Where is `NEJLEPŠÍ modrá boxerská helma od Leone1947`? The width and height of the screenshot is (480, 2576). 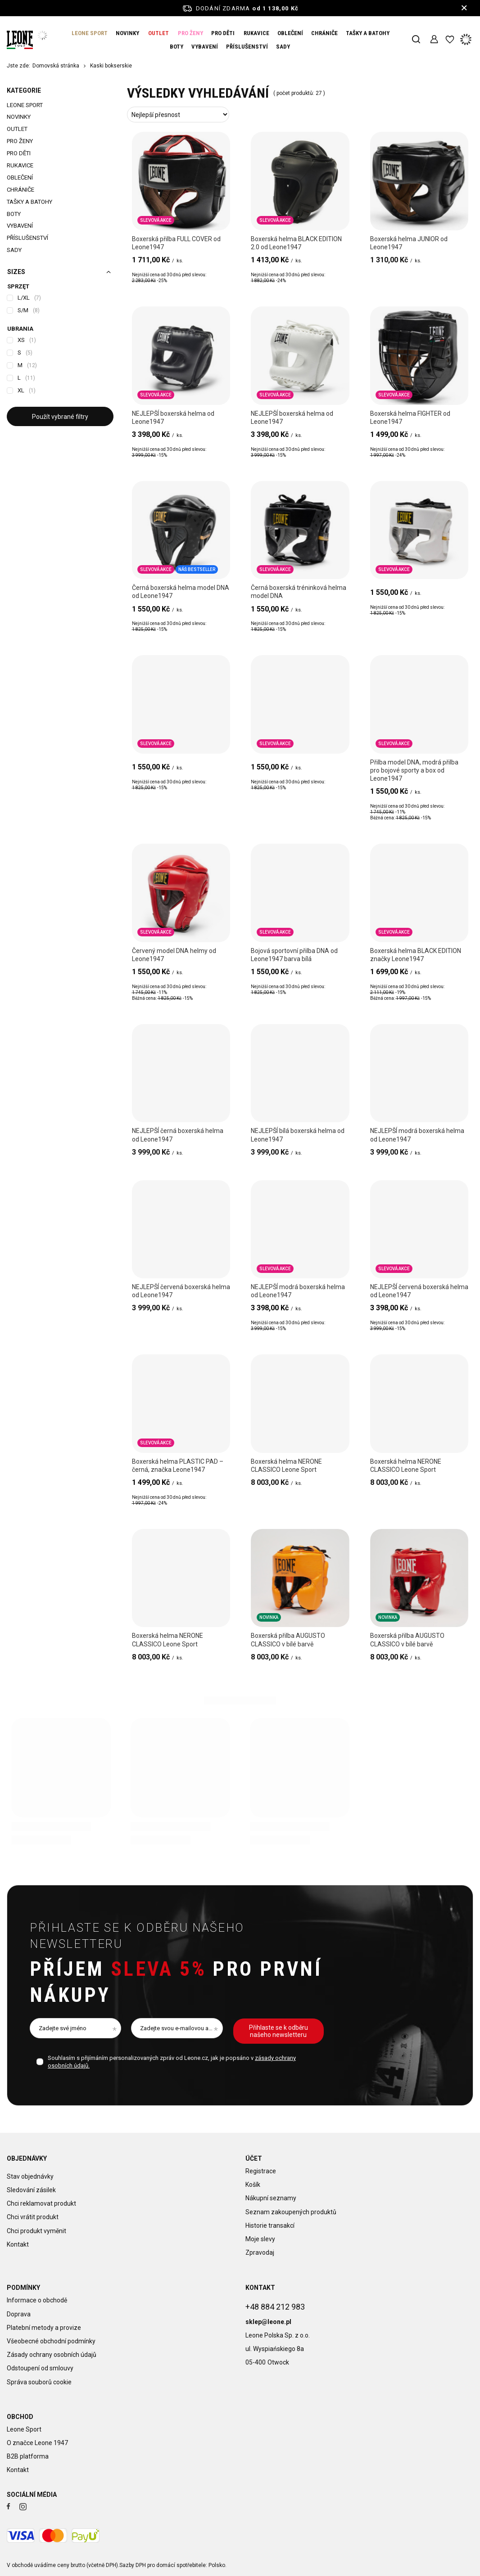 NEJLEPŠÍ modrá boxerská helma od Leone1947 is located at coordinates (417, 1134).